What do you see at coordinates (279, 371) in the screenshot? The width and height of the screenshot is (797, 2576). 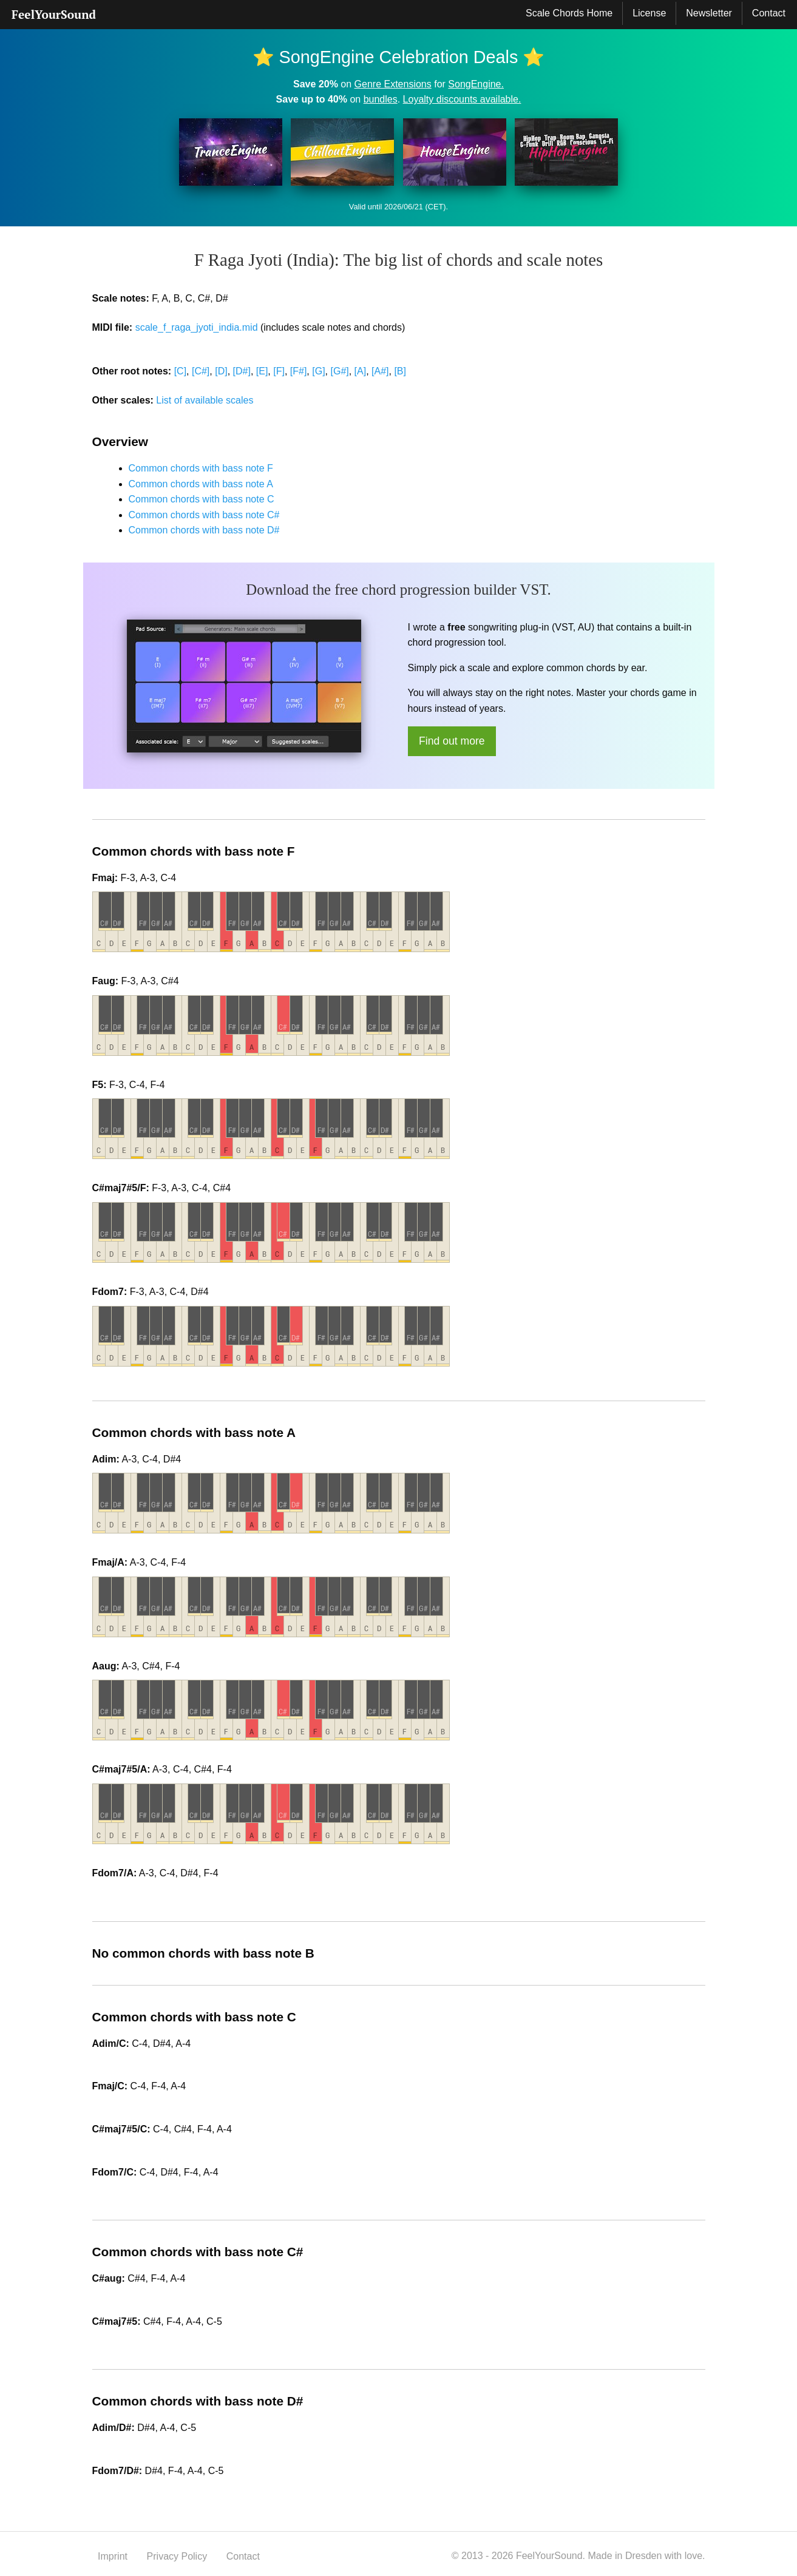 I see `[F]` at bounding box center [279, 371].